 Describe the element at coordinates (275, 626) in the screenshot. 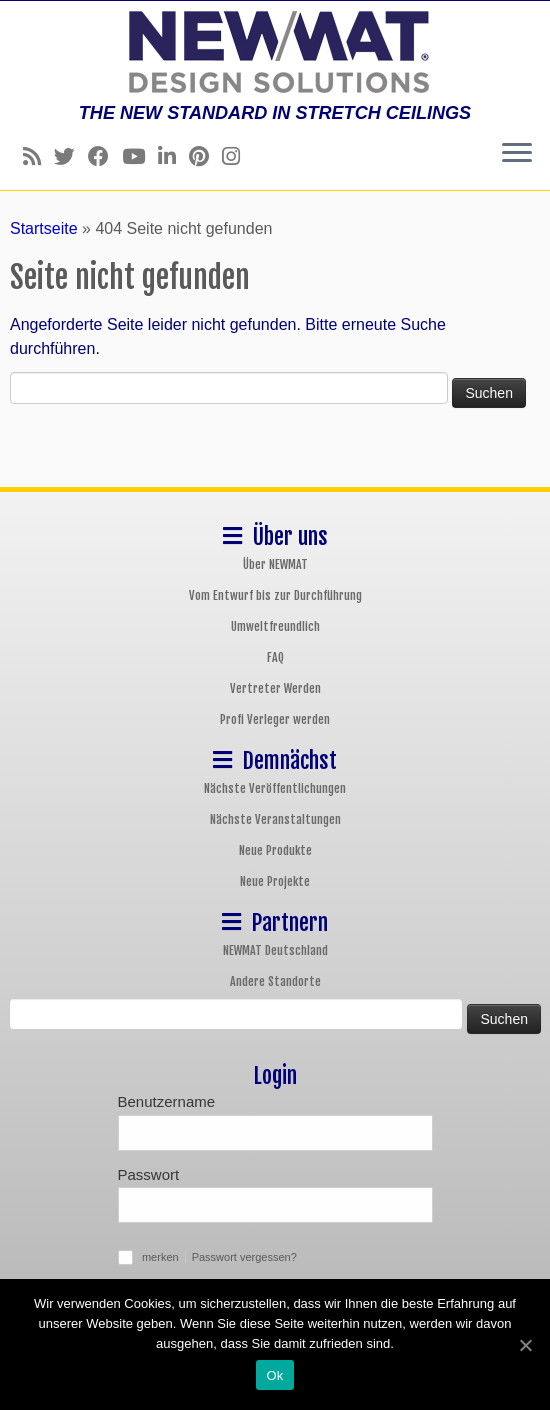

I see `Umweltfreundlich` at that location.